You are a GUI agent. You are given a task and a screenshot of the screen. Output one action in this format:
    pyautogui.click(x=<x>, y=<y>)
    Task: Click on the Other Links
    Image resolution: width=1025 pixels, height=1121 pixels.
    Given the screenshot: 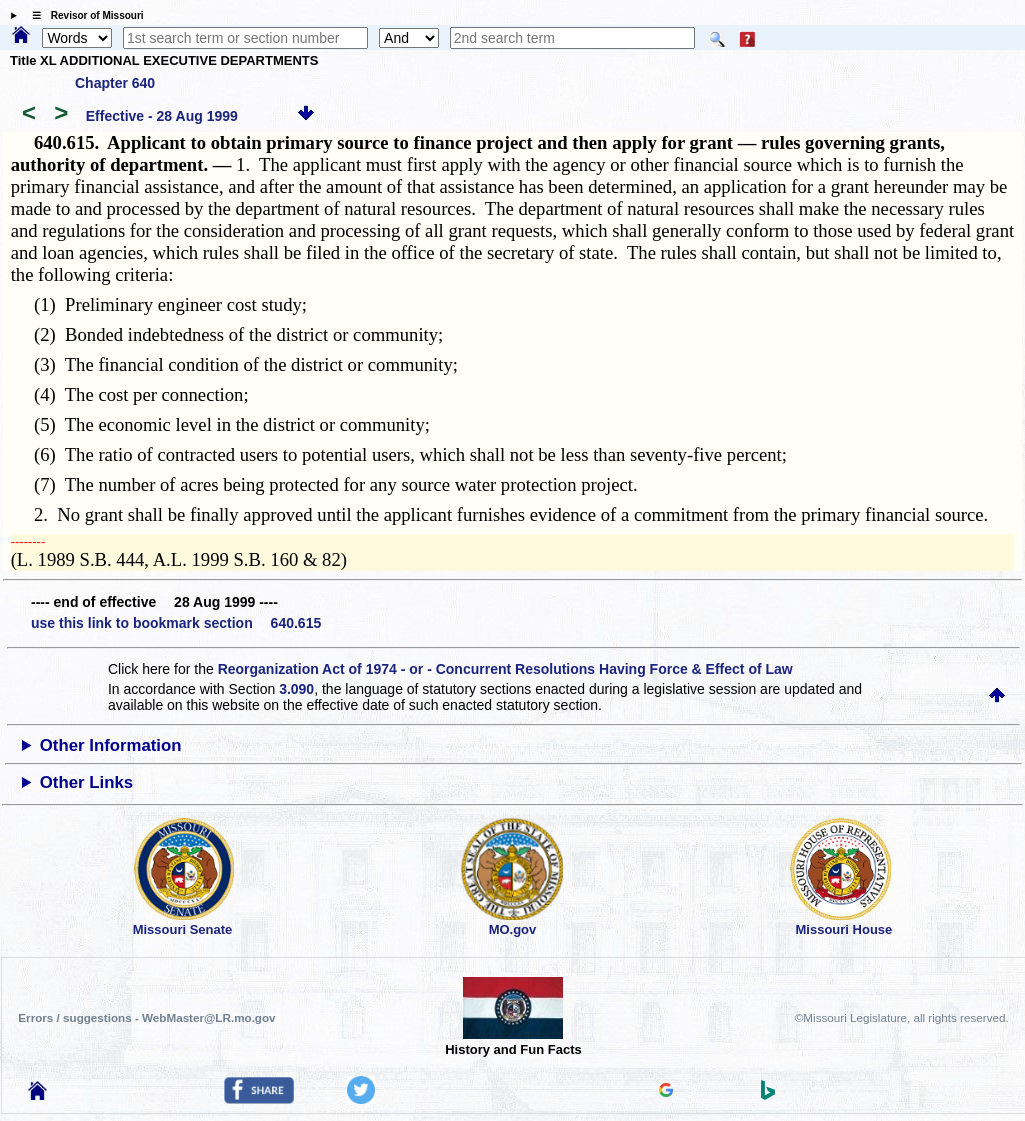 What is the action you would take?
    pyautogui.click(x=86, y=782)
    